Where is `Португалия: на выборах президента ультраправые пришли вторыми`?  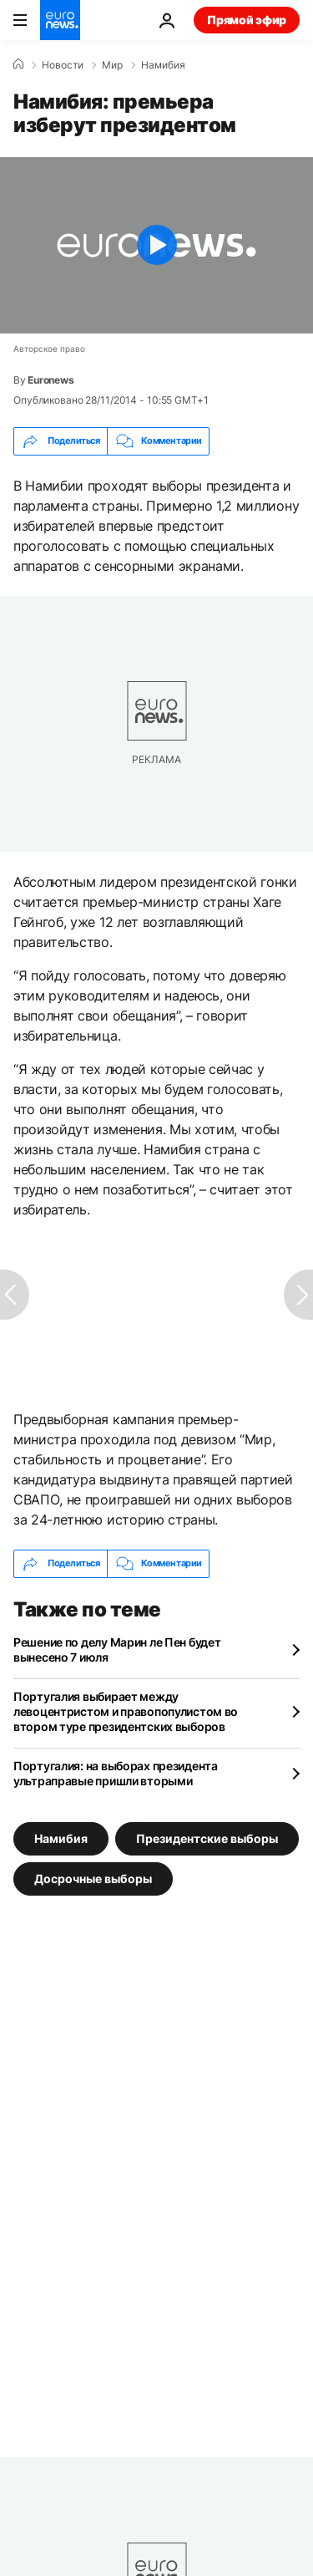 Португалия: на выборах президента ультраправые пришли вторыми is located at coordinates (115, 1773).